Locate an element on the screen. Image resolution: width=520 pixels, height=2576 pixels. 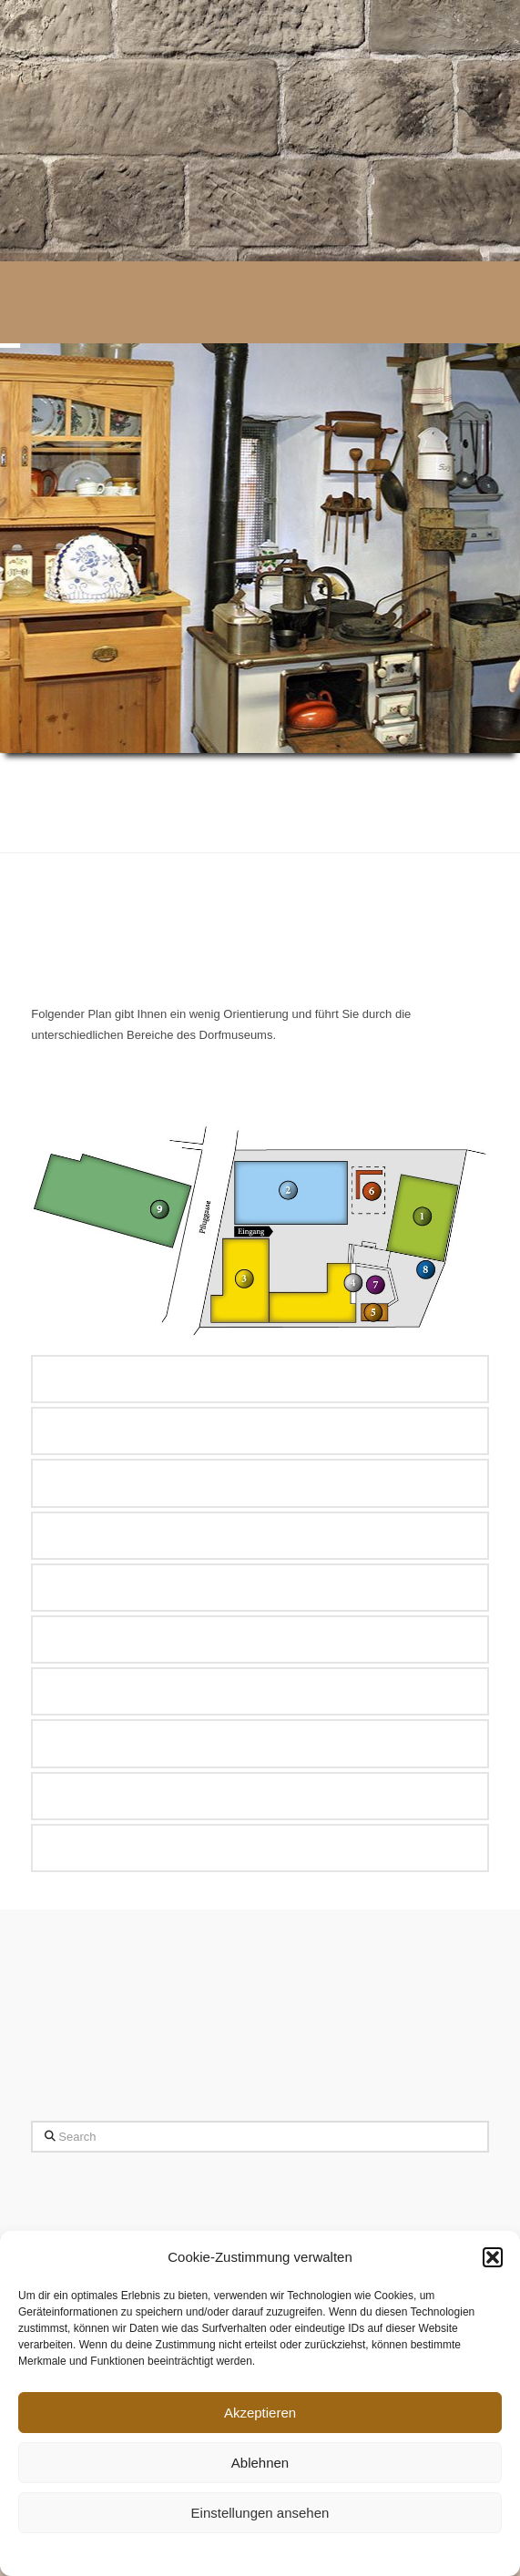
Akzeptieren is located at coordinates (260, 2412).